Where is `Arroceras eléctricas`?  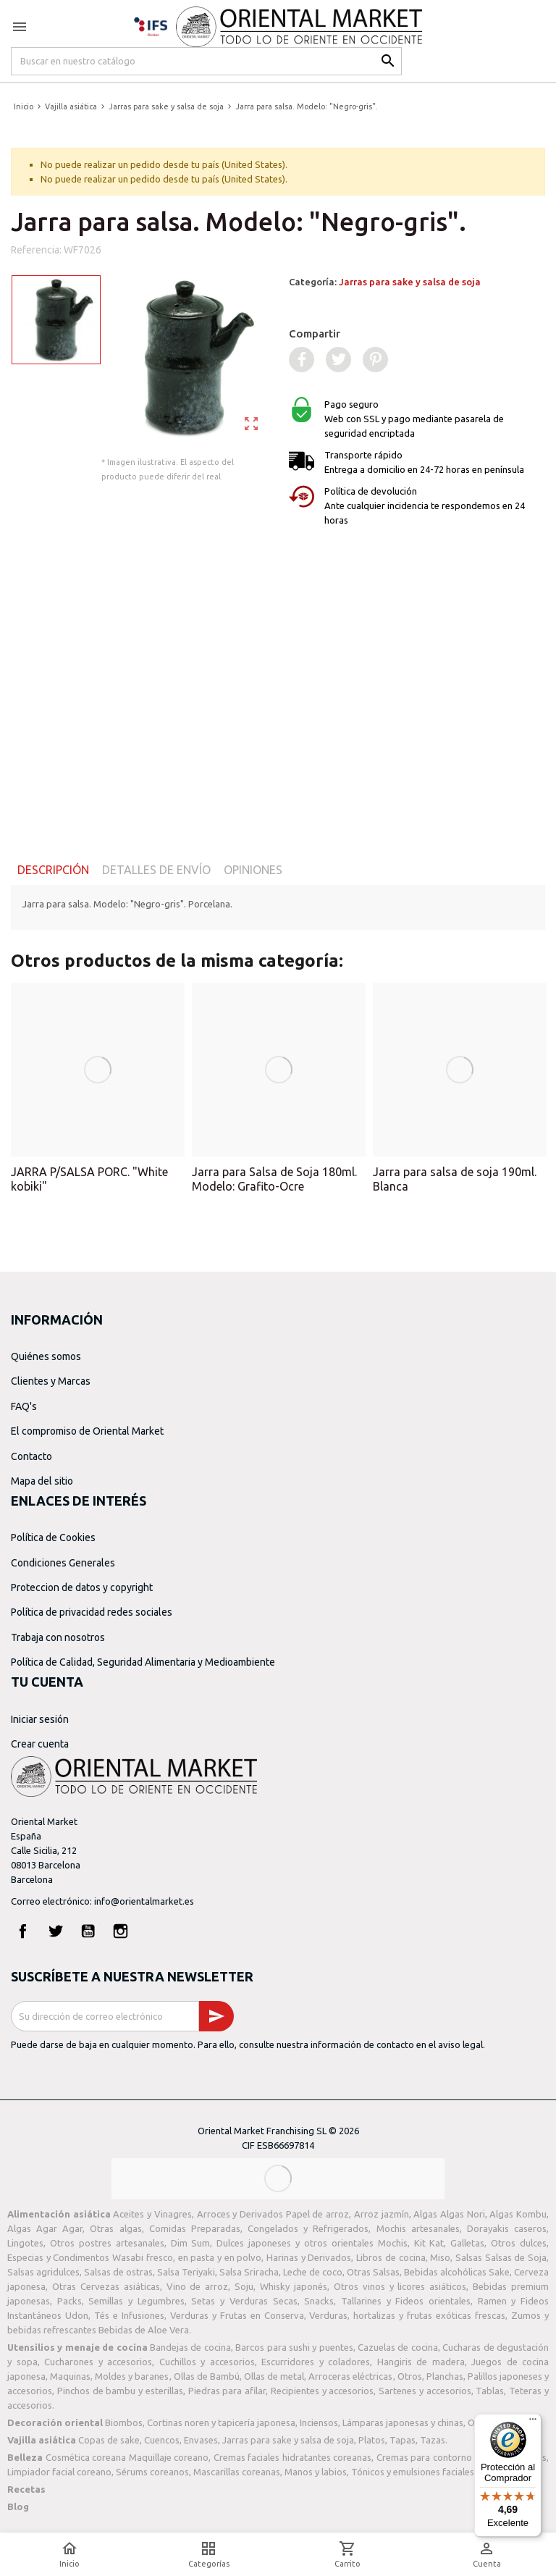
Arroceras eléctricas is located at coordinates (350, 2376).